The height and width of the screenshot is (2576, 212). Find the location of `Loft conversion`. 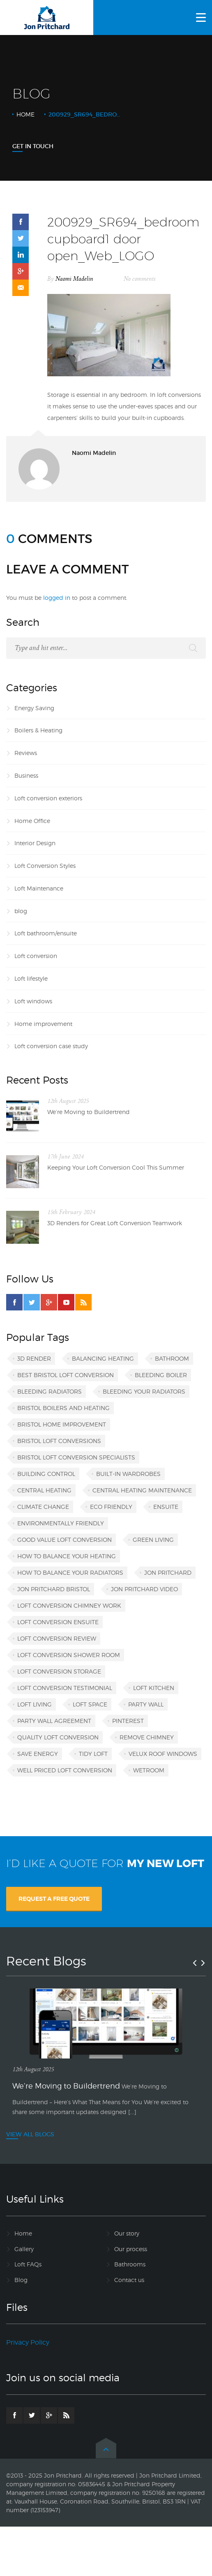

Loft conversion is located at coordinates (35, 955).